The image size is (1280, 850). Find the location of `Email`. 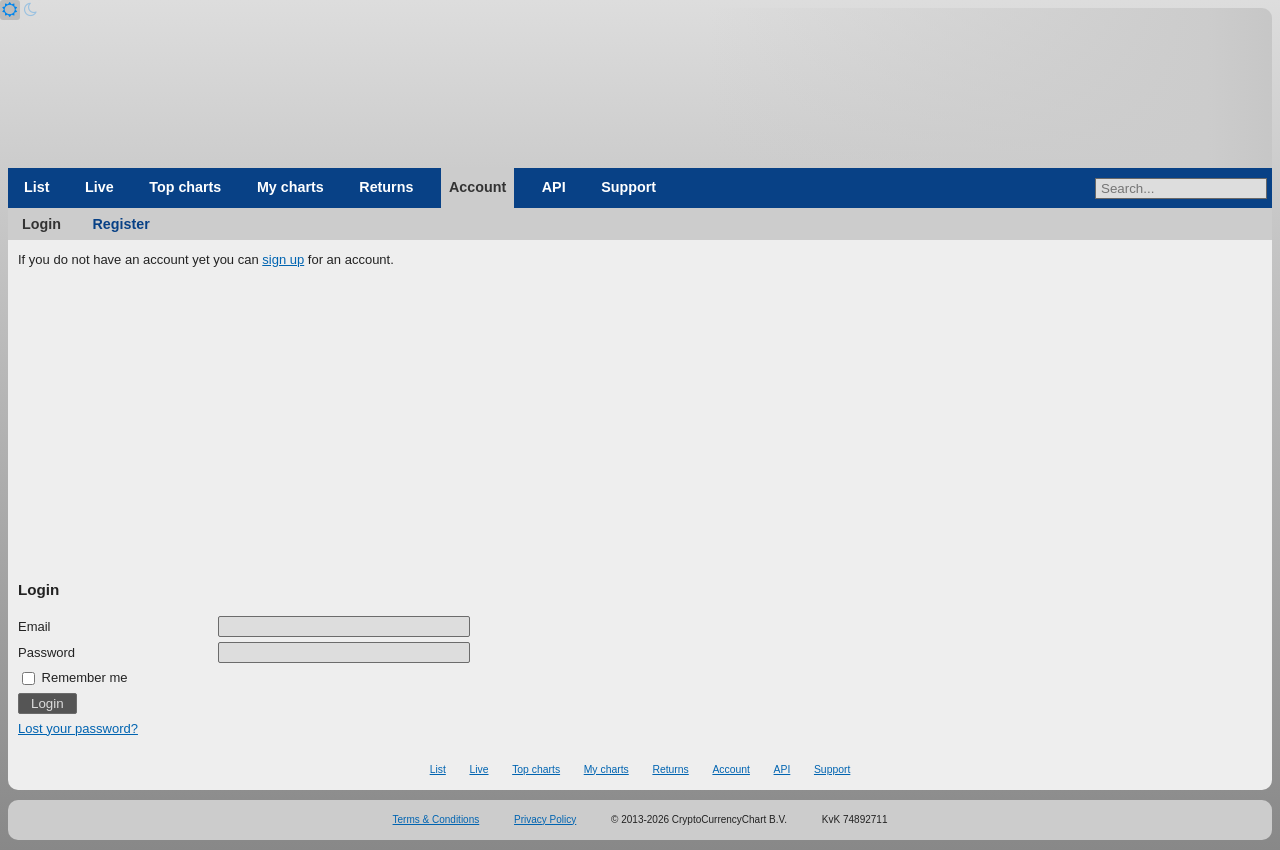

Email is located at coordinates (34, 626).